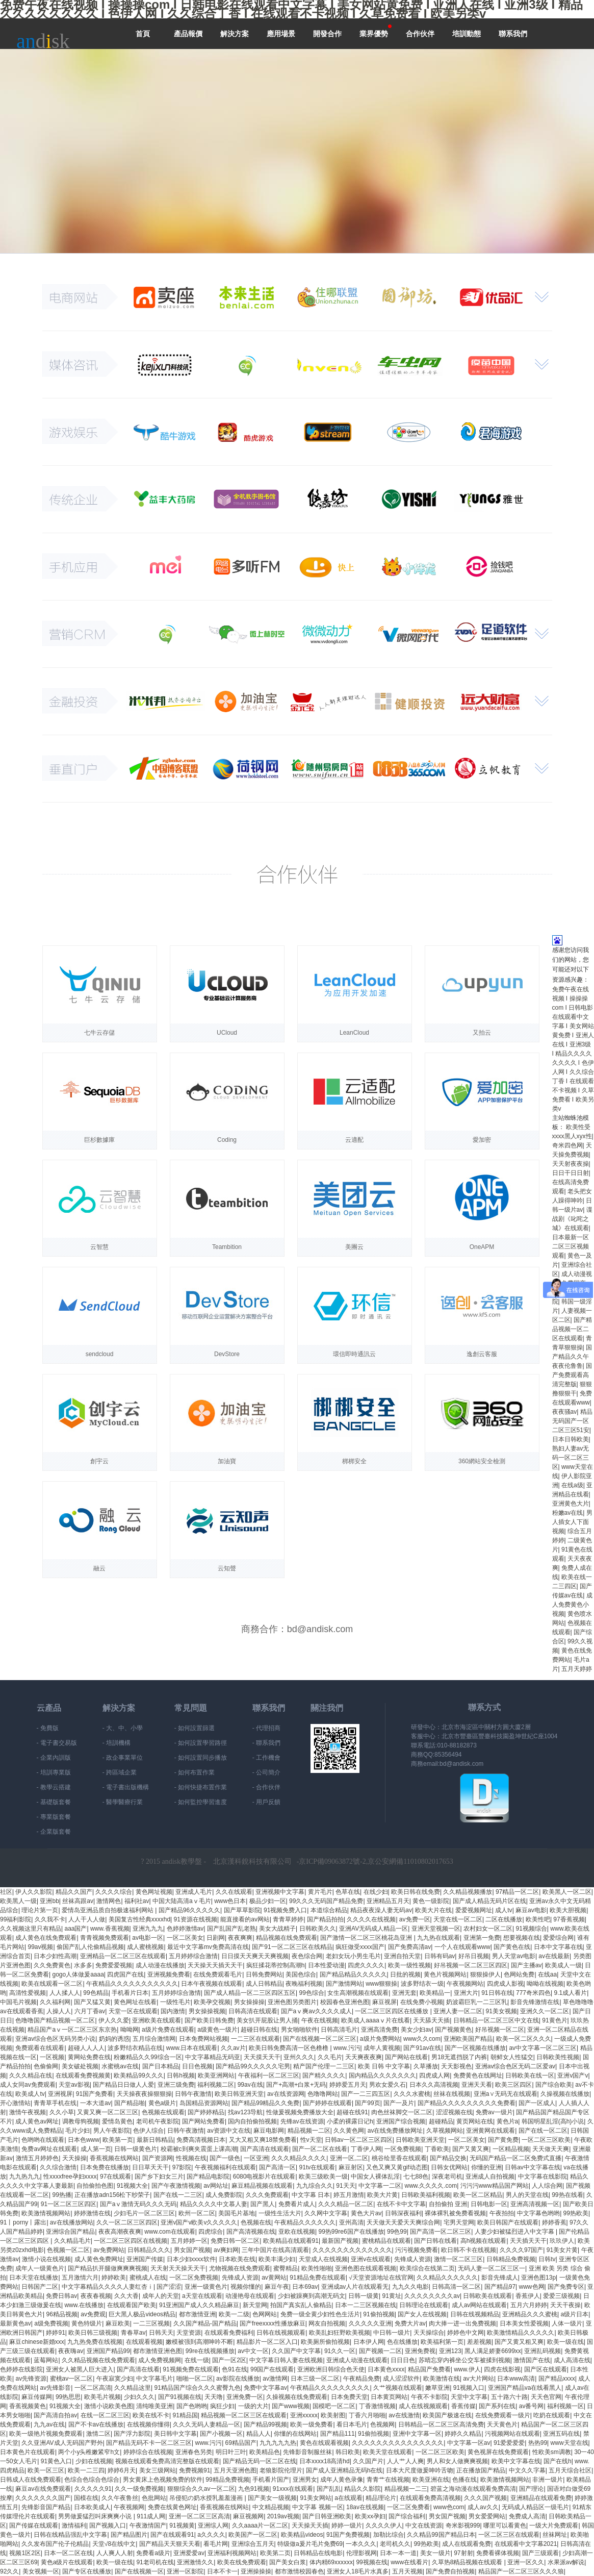 Image resolution: width=594 pixels, height=2576 pixels. I want to click on 伦理影视网, so click(361, 2553).